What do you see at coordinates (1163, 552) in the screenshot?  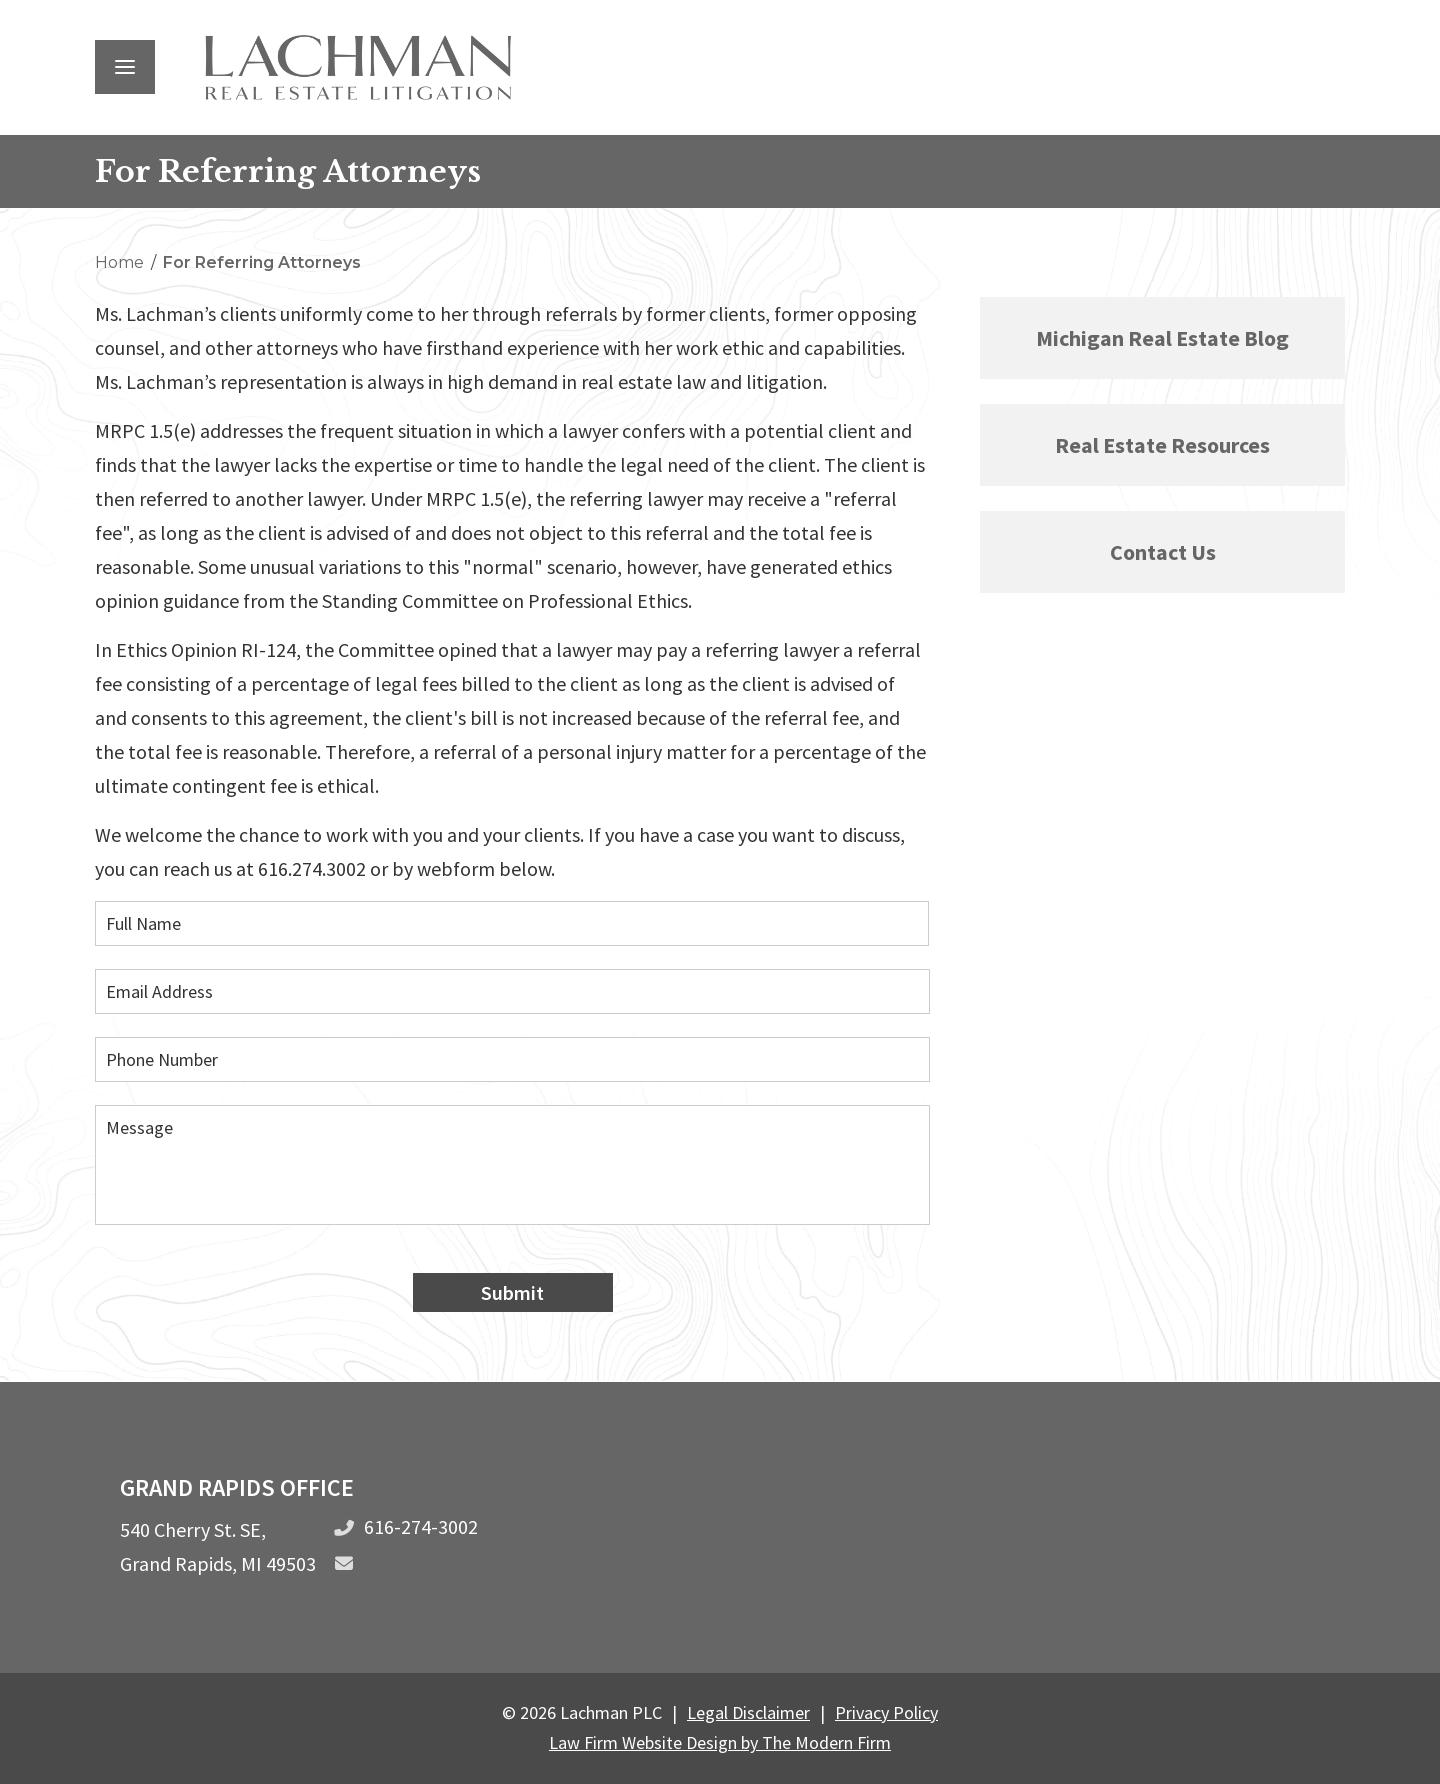 I see `Contact Us` at bounding box center [1163, 552].